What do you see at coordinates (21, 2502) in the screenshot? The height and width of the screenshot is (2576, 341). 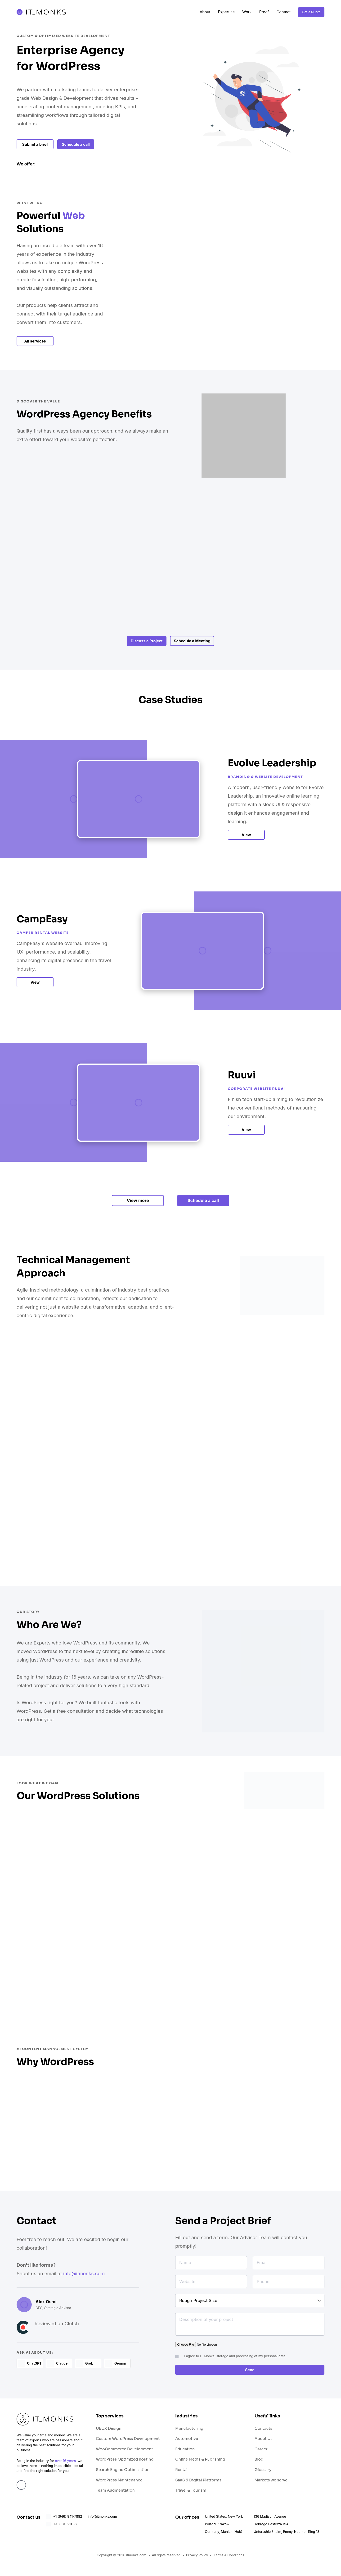 I see `Linkedin` at bounding box center [21, 2502].